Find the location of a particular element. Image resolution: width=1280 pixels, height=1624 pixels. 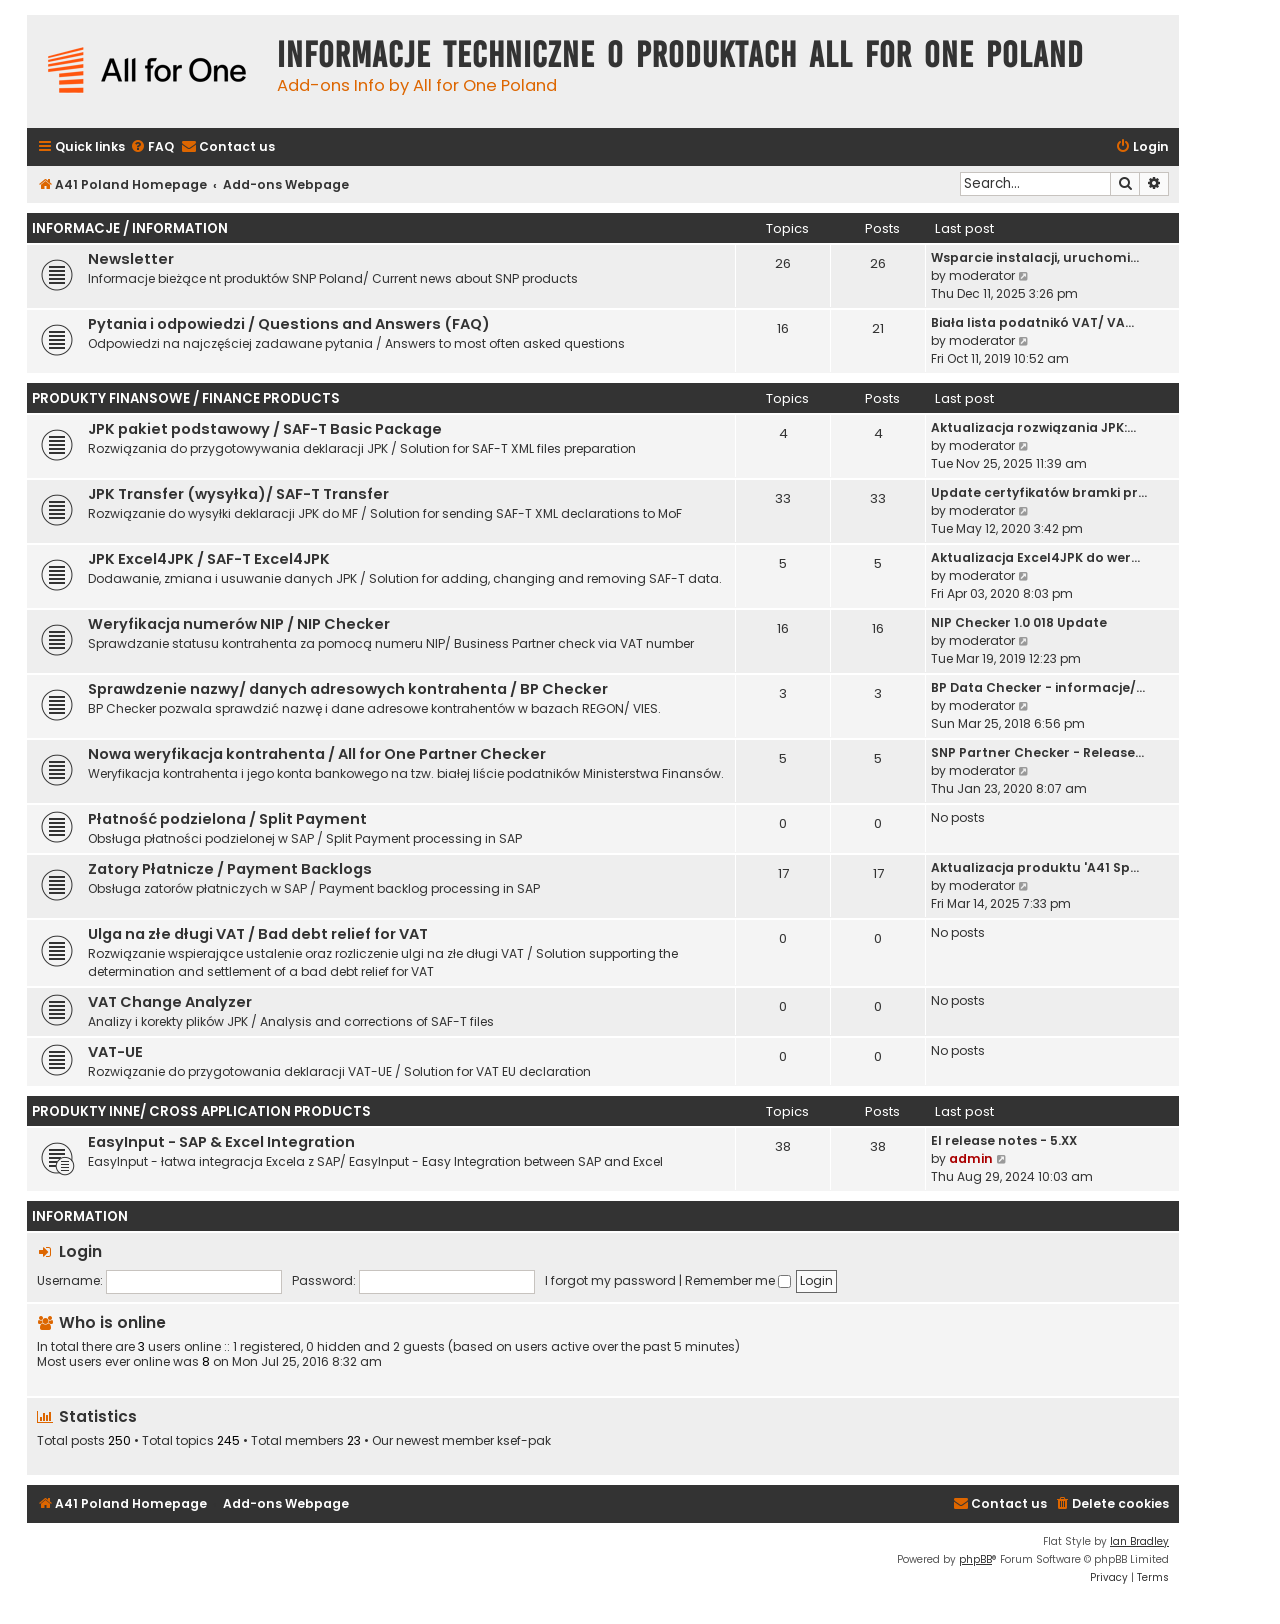

Login is located at coordinates (80, 1251).